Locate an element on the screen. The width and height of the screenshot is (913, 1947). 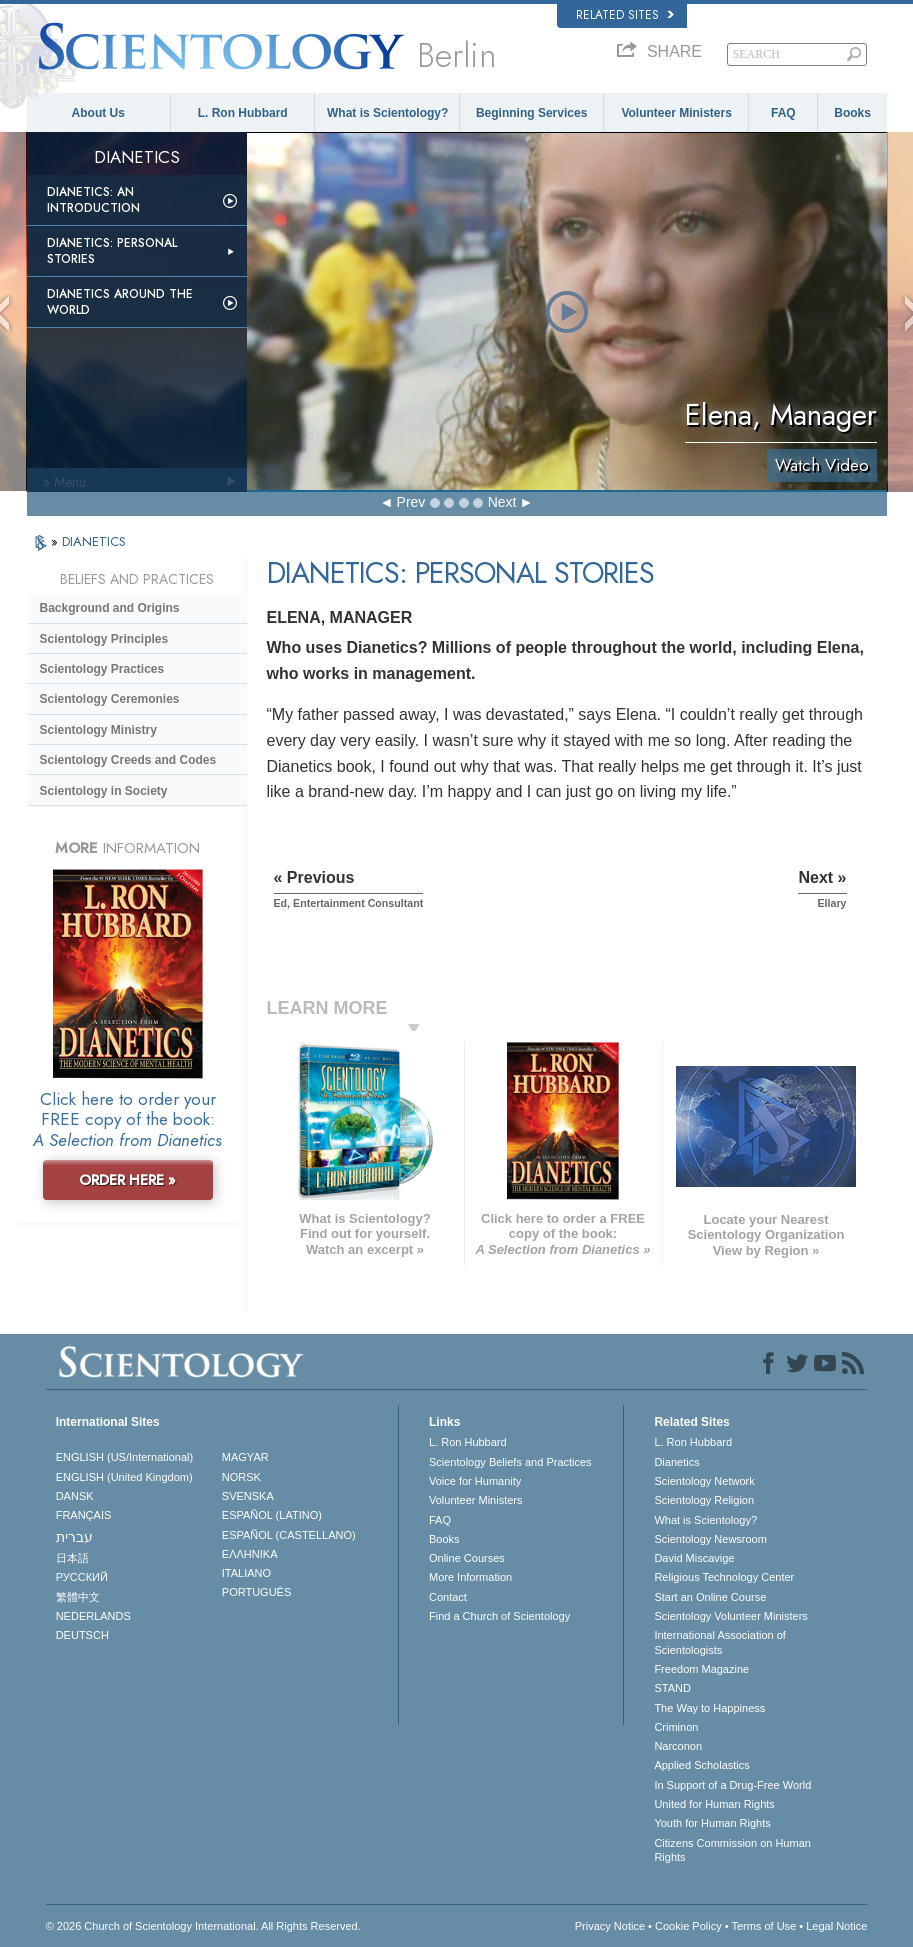
NEDERLANDS is located at coordinates (93, 1616).